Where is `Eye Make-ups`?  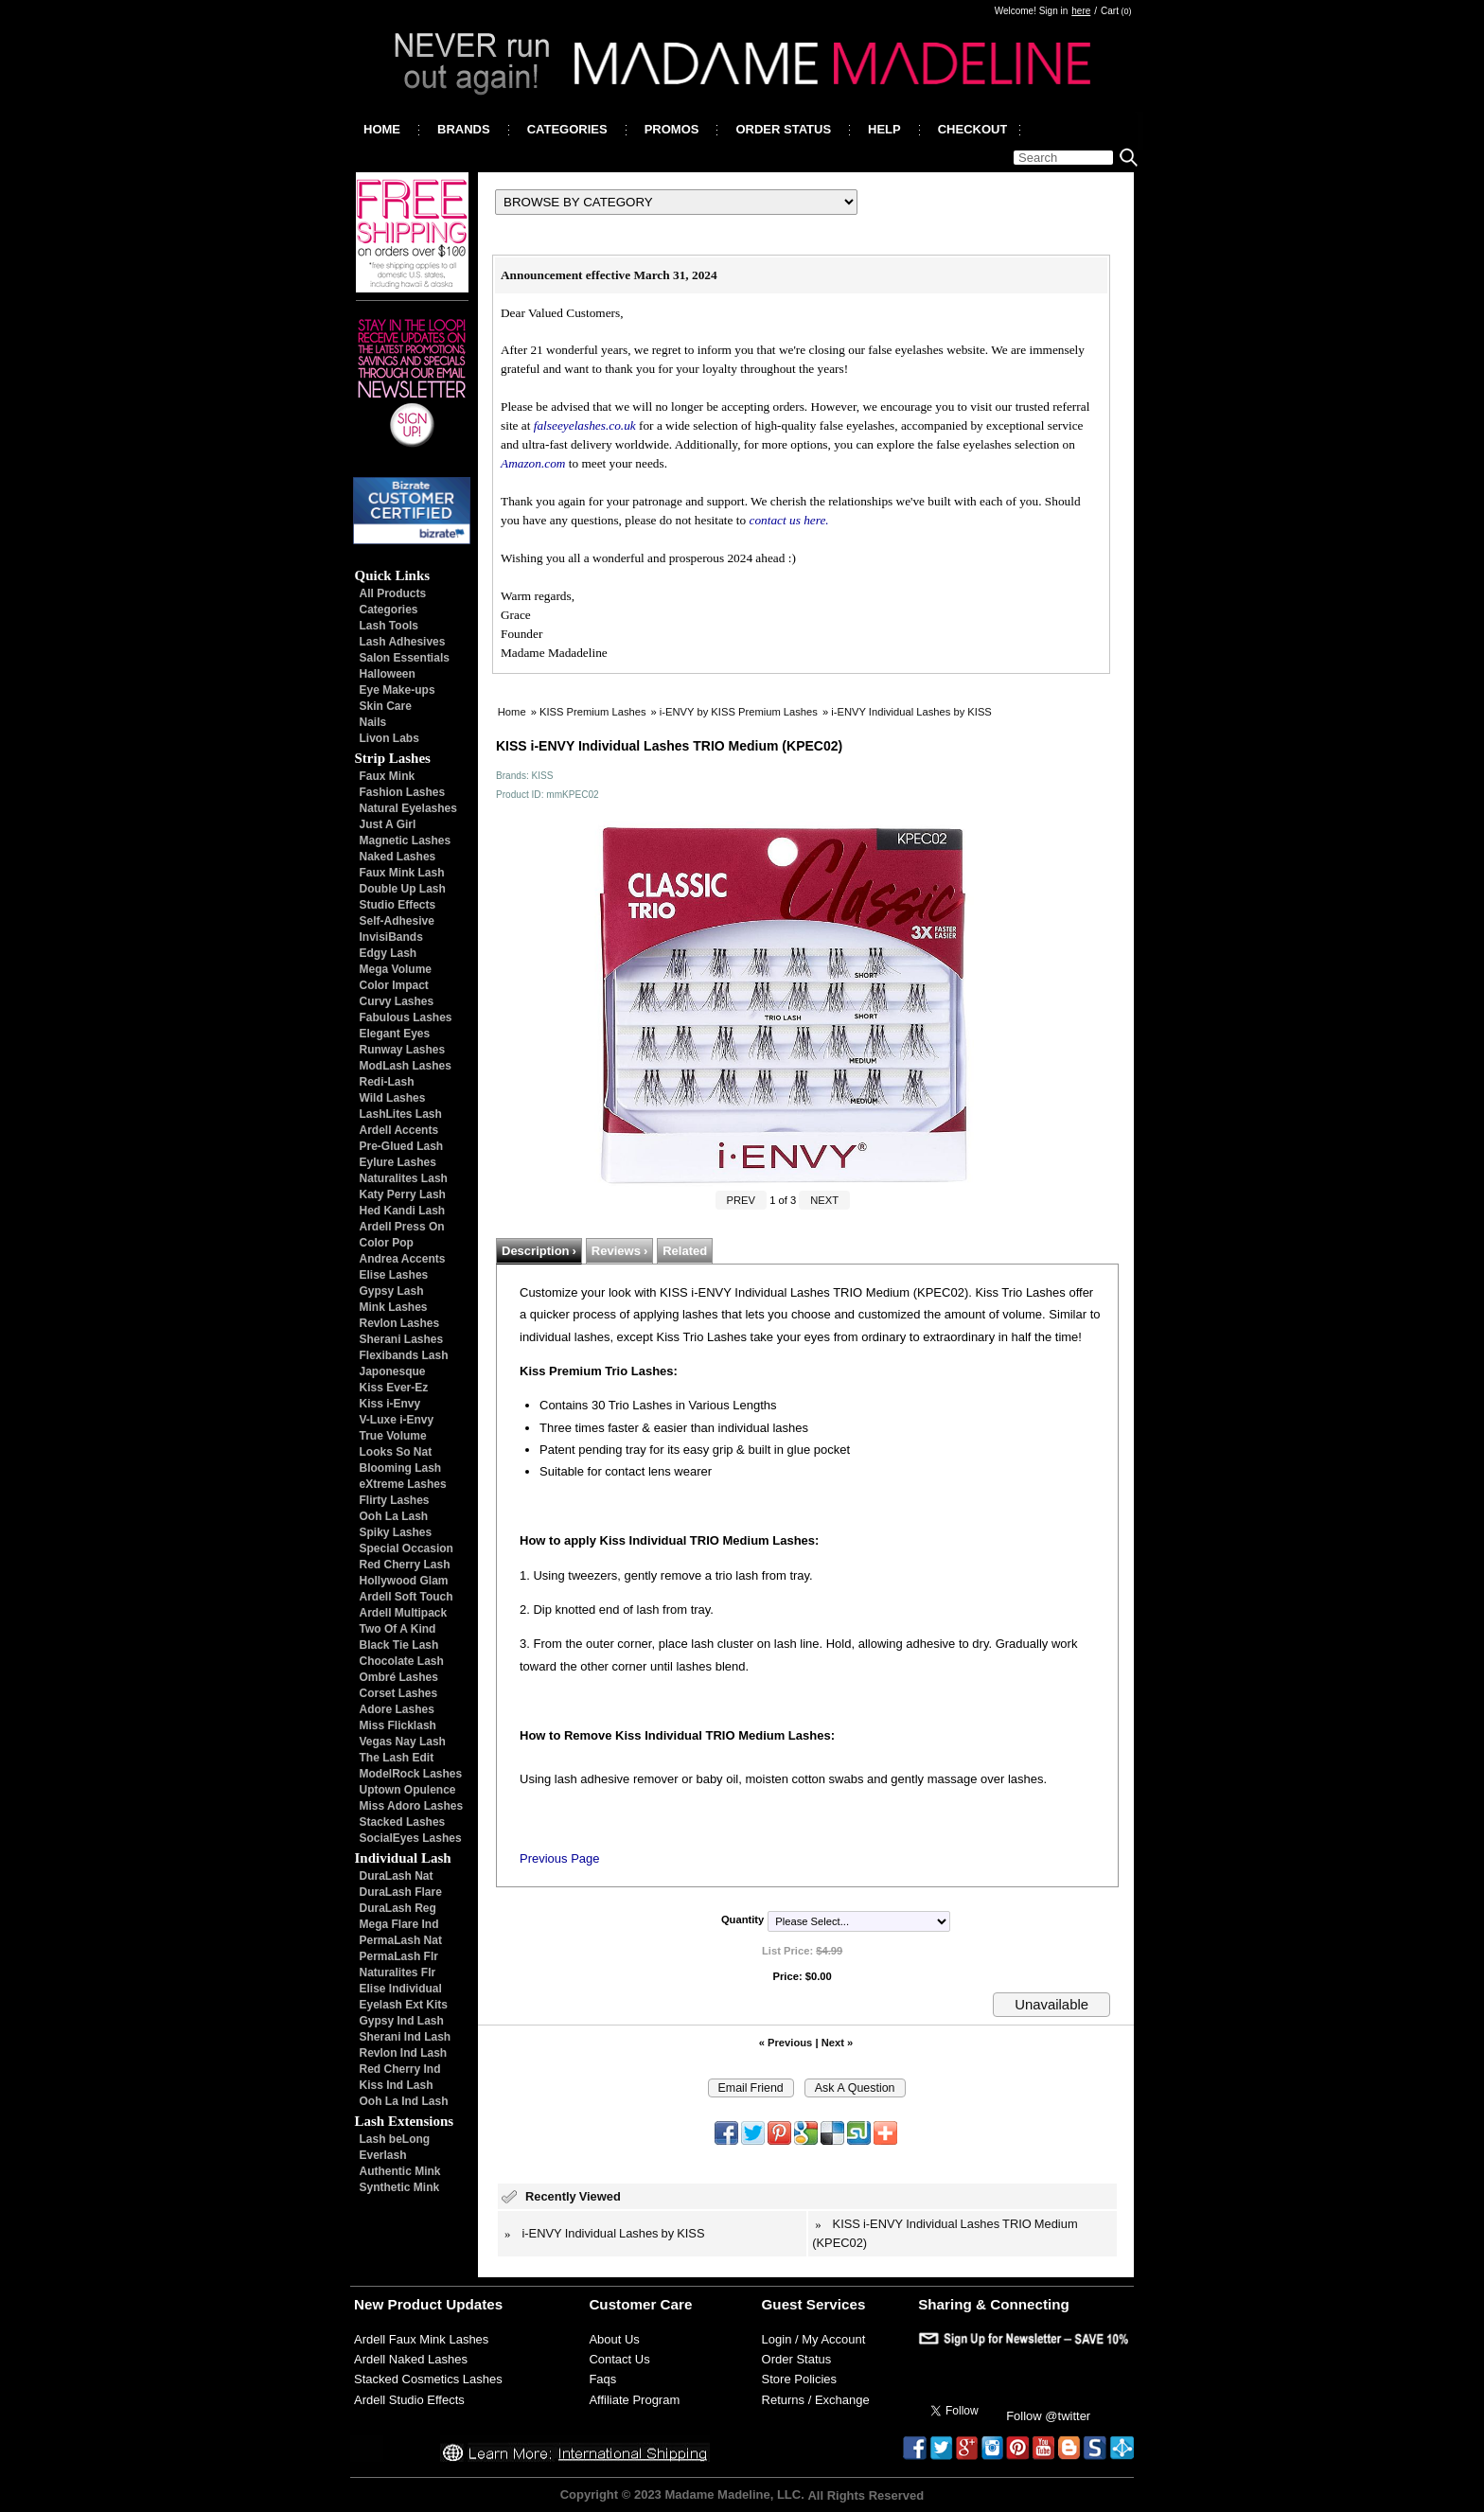
Eye Make-ups is located at coordinates (397, 690).